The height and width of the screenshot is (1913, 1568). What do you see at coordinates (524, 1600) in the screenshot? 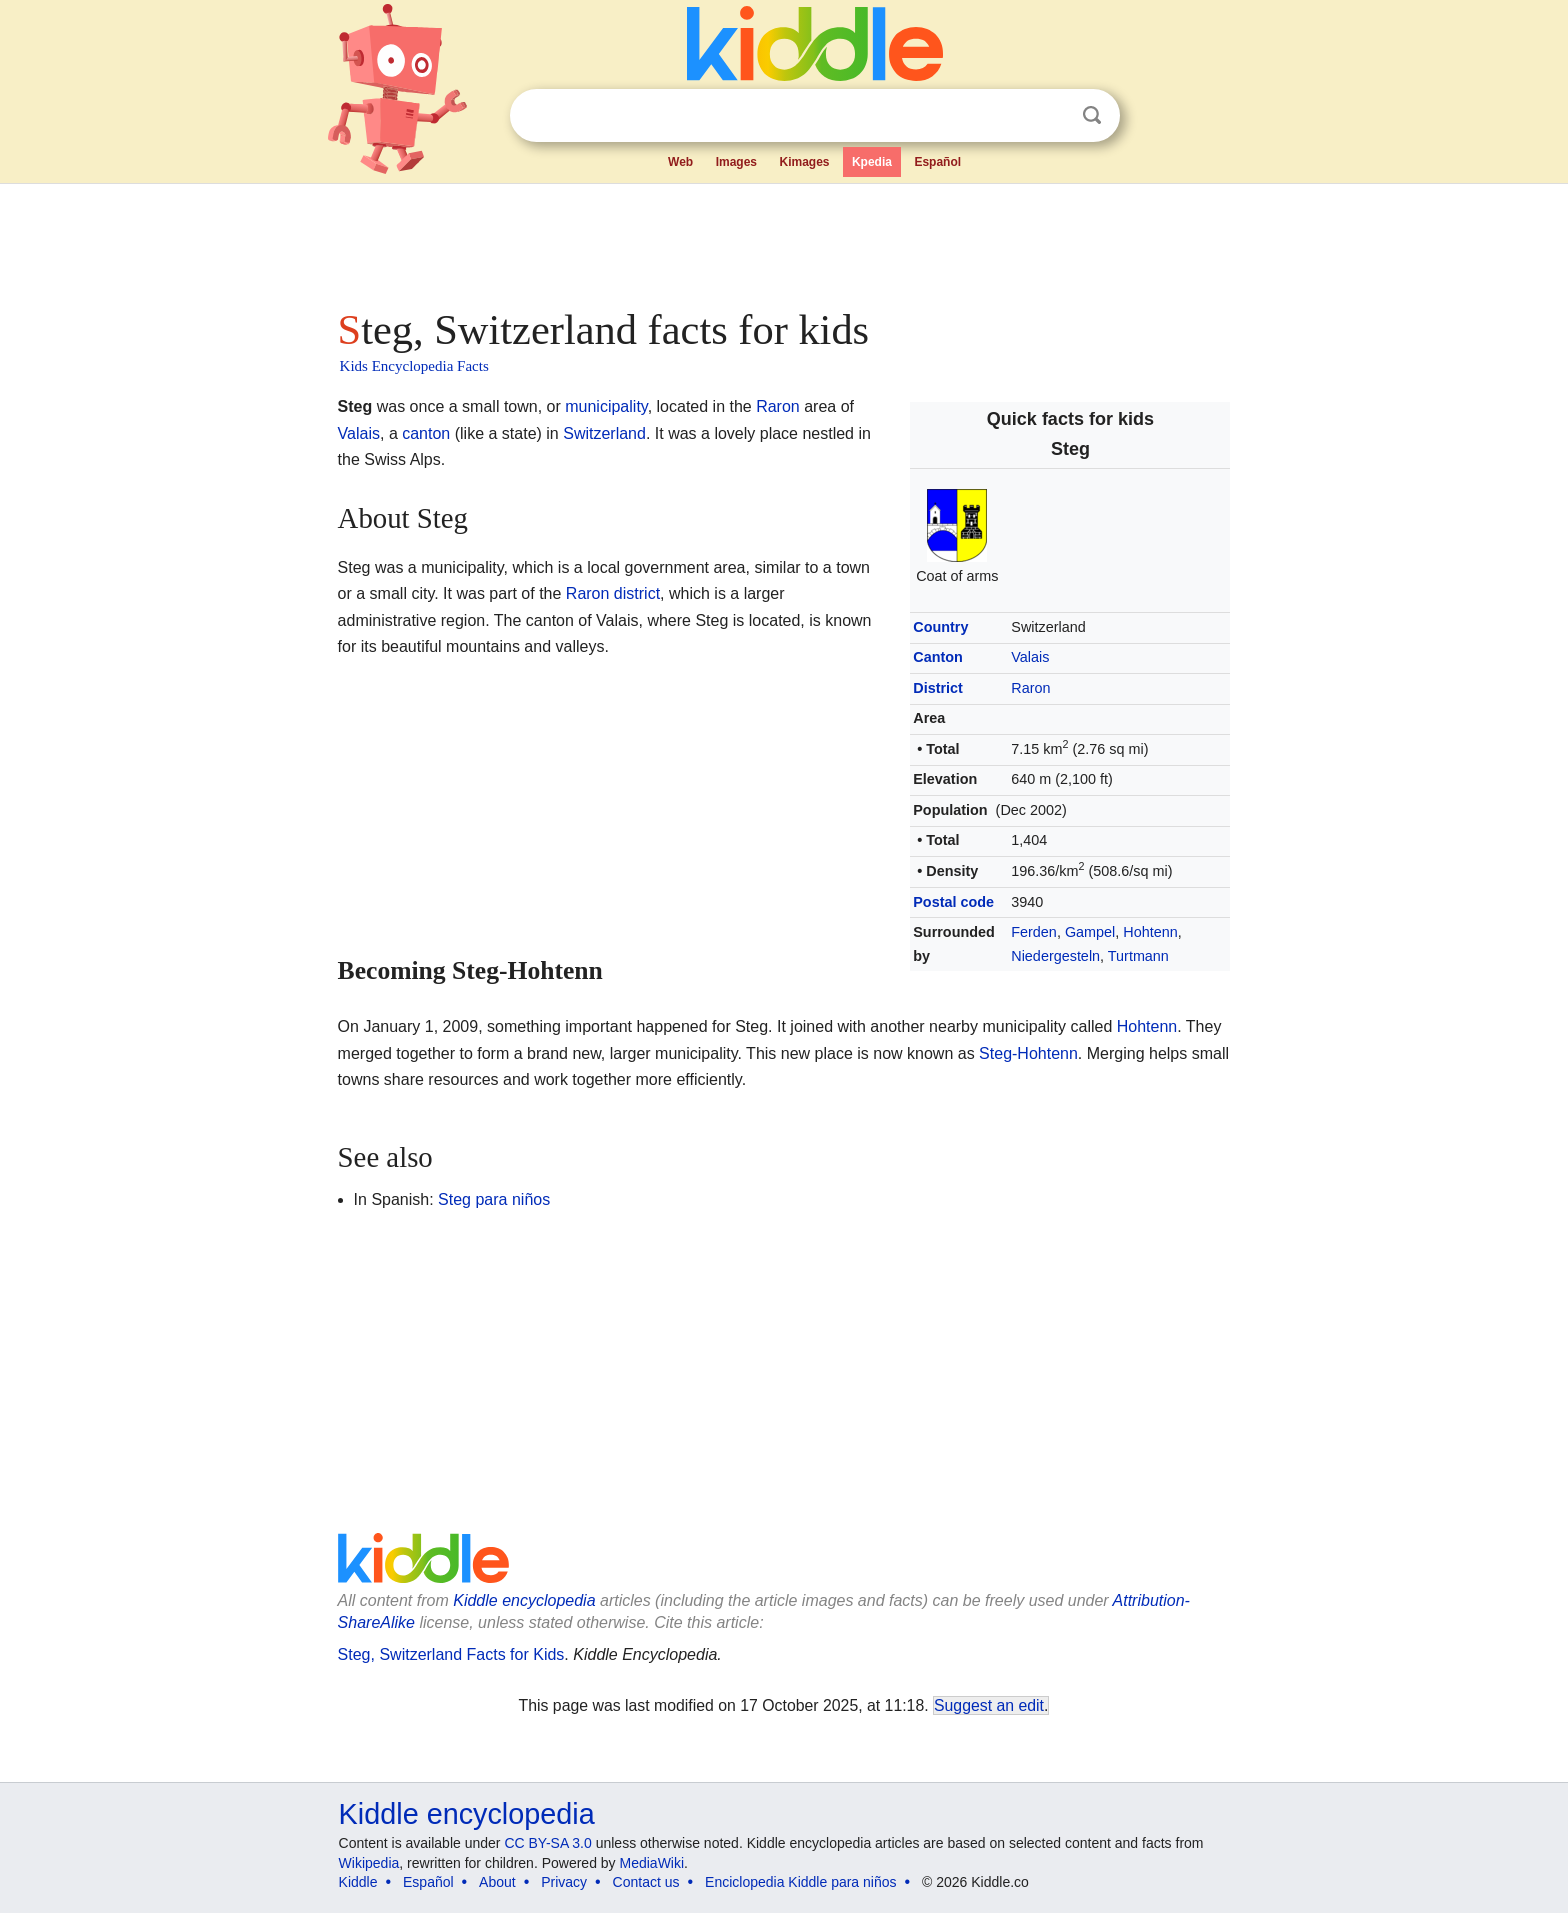
I see `Kiddle encyclopedia` at bounding box center [524, 1600].